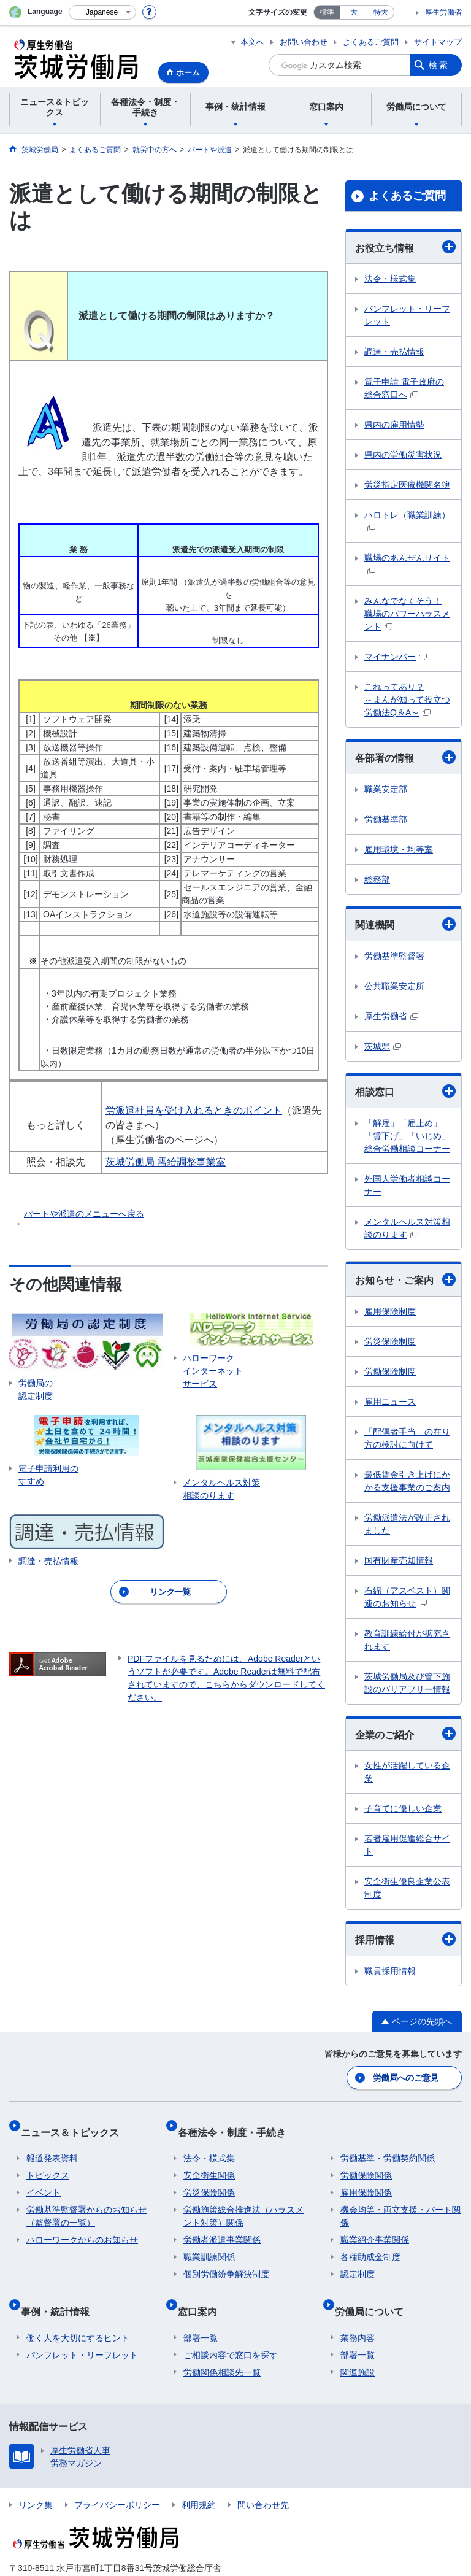  Describe the element at coordinates (327, 12) in the screenshot. I see `標準` at that location.